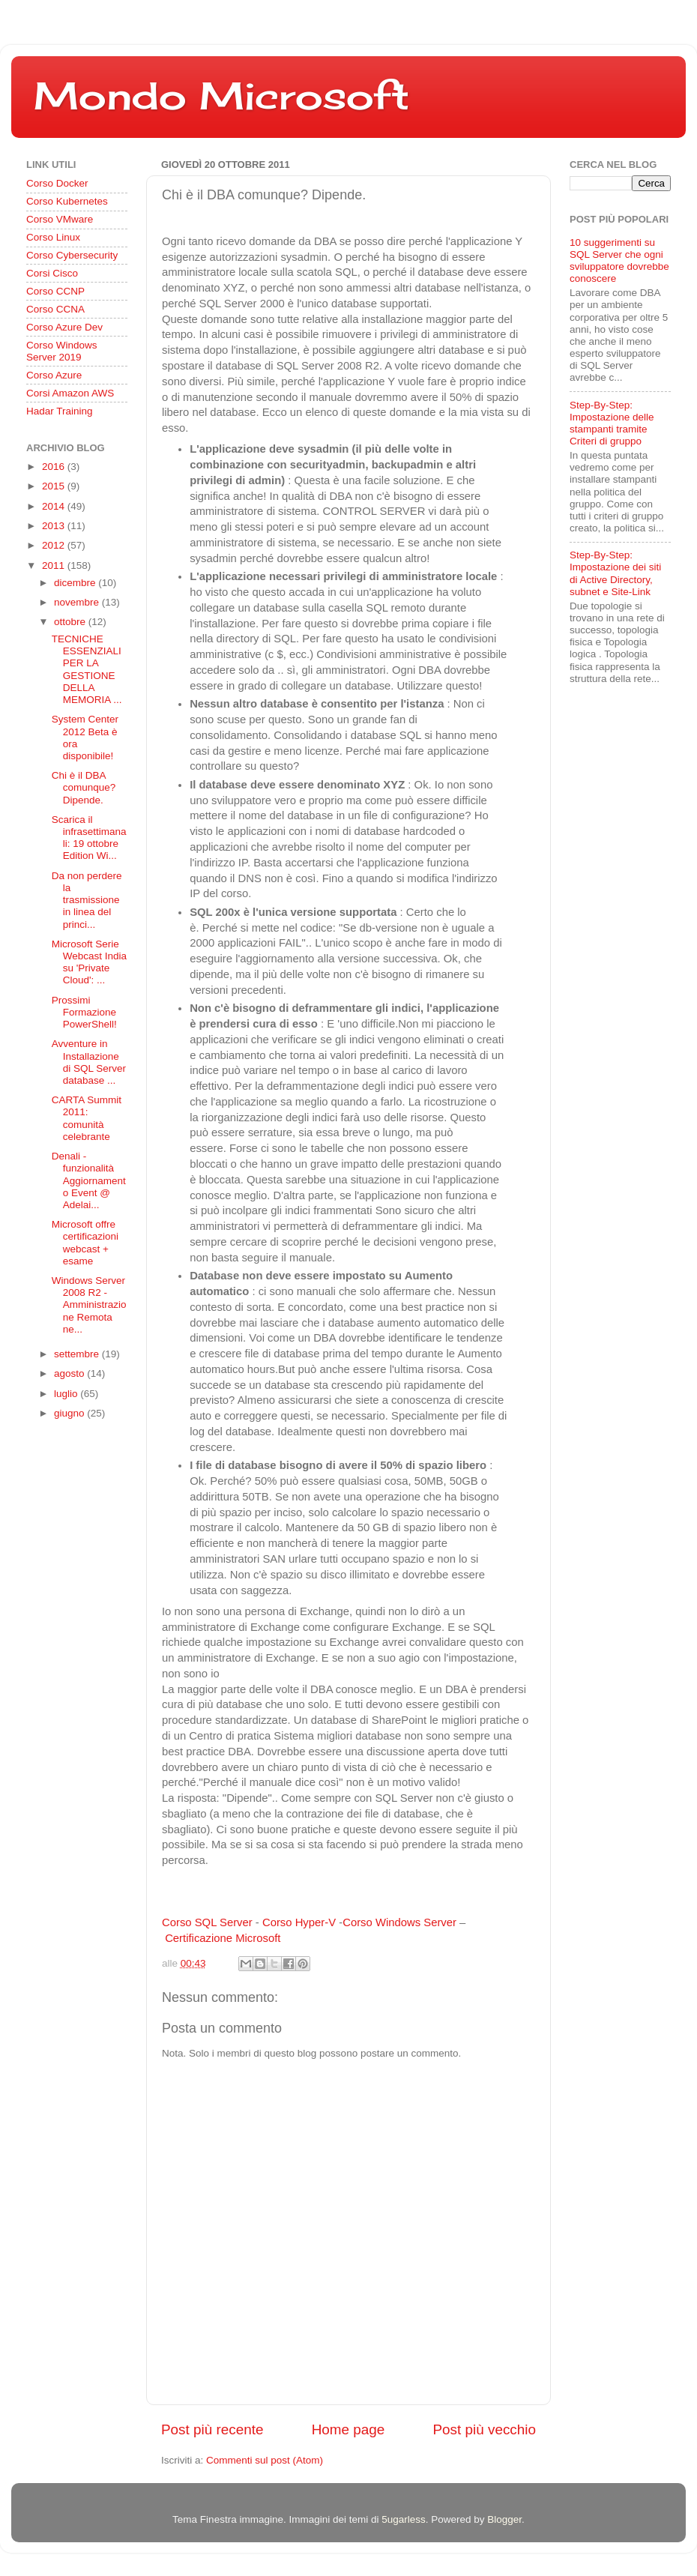  I want to click on 2011, so click(54, 565).